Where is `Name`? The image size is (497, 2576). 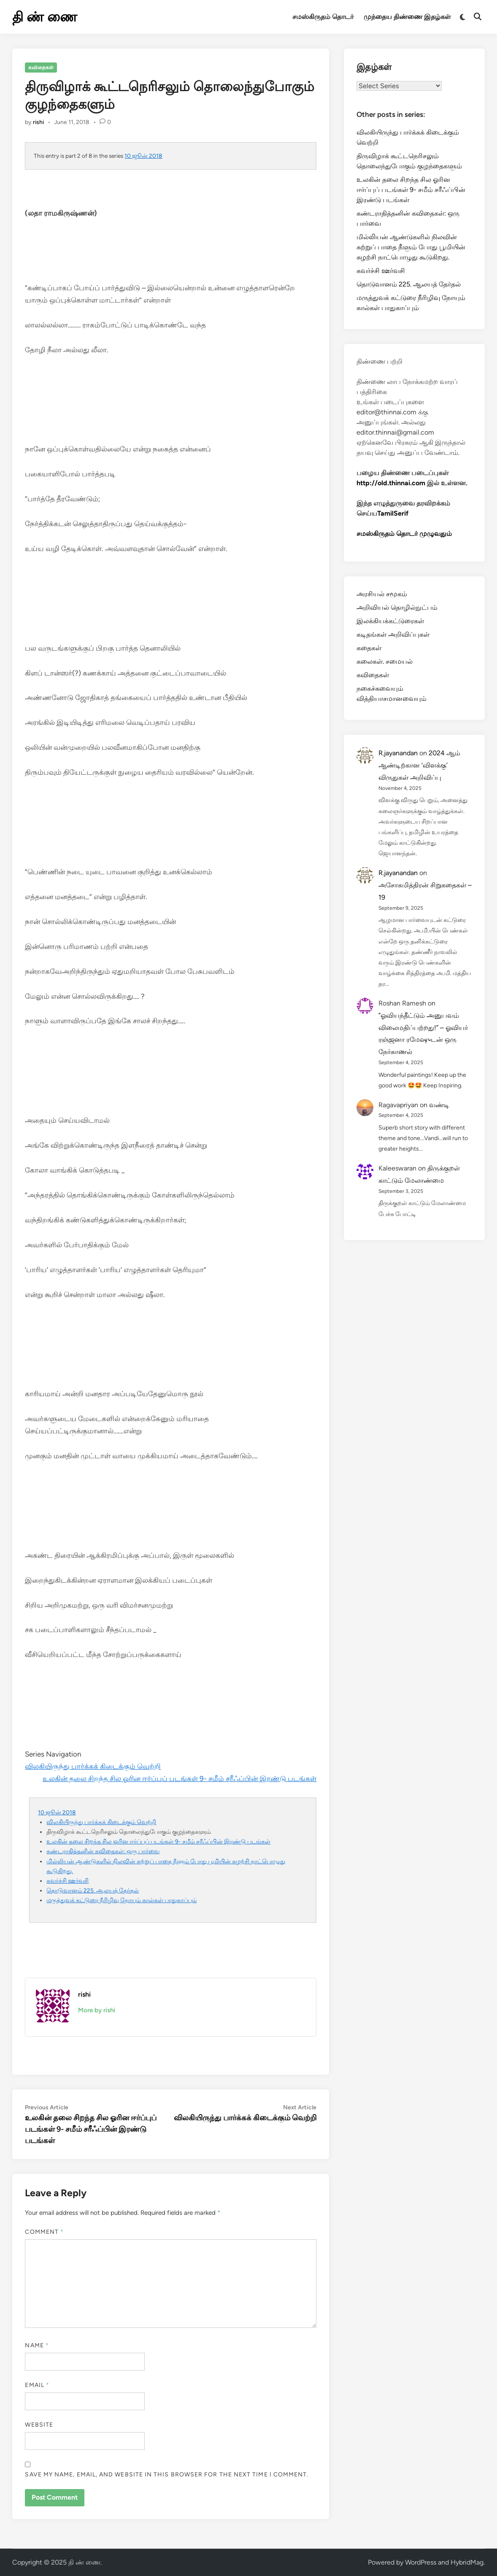 Name is located at coordinates (37, 2345).